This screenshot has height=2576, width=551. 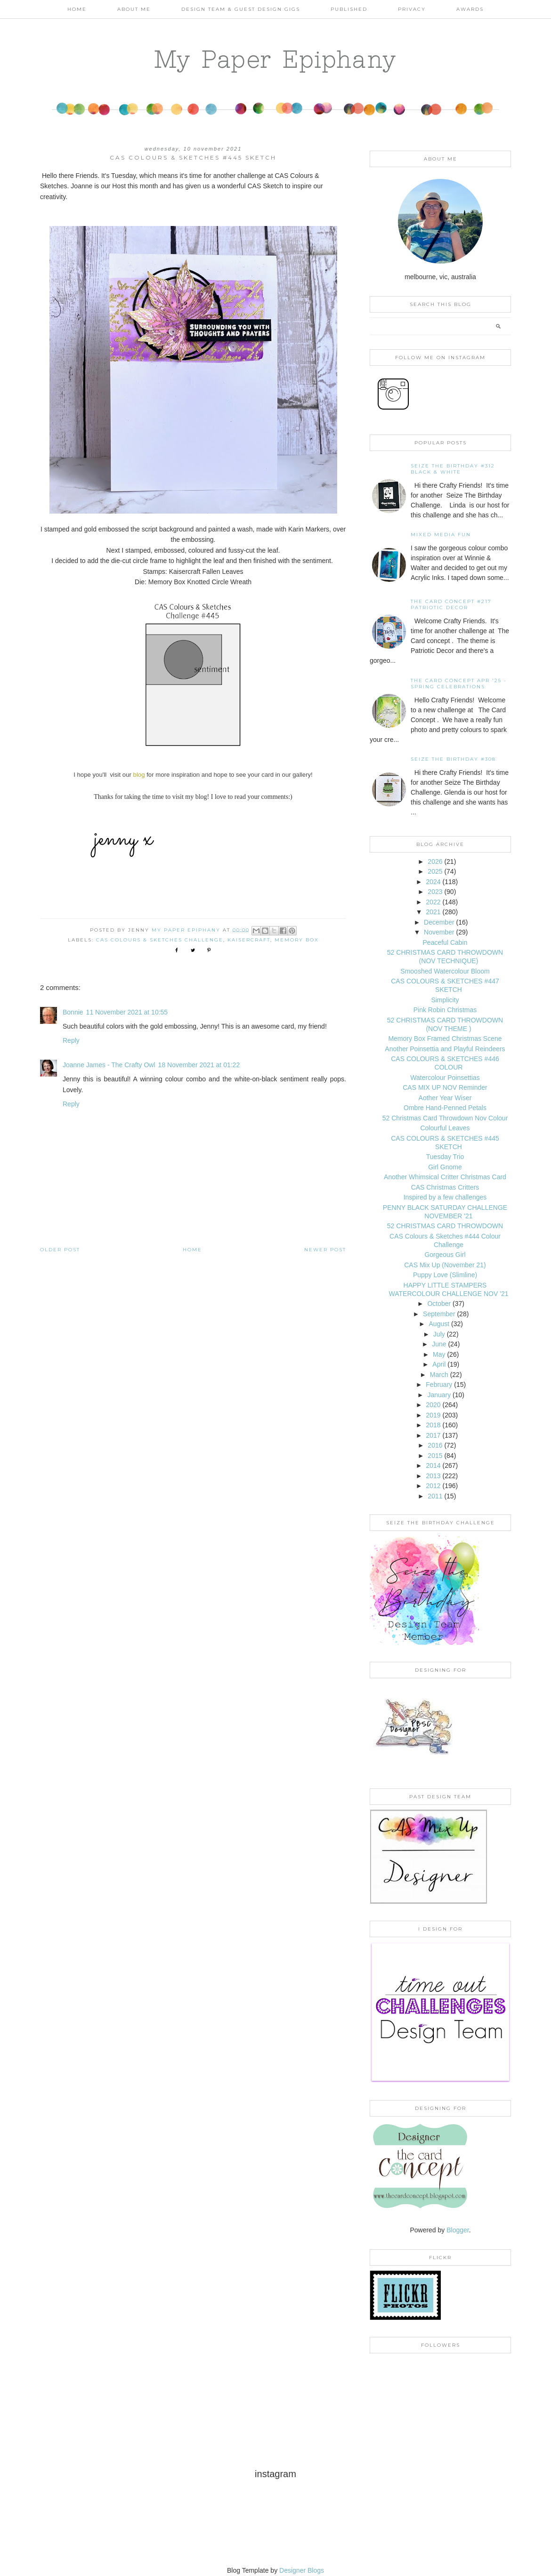 I want to click on THE CARD CONCEPT APR '25 - SPRING CELEBRATIONS, so click(x=459, y=683).